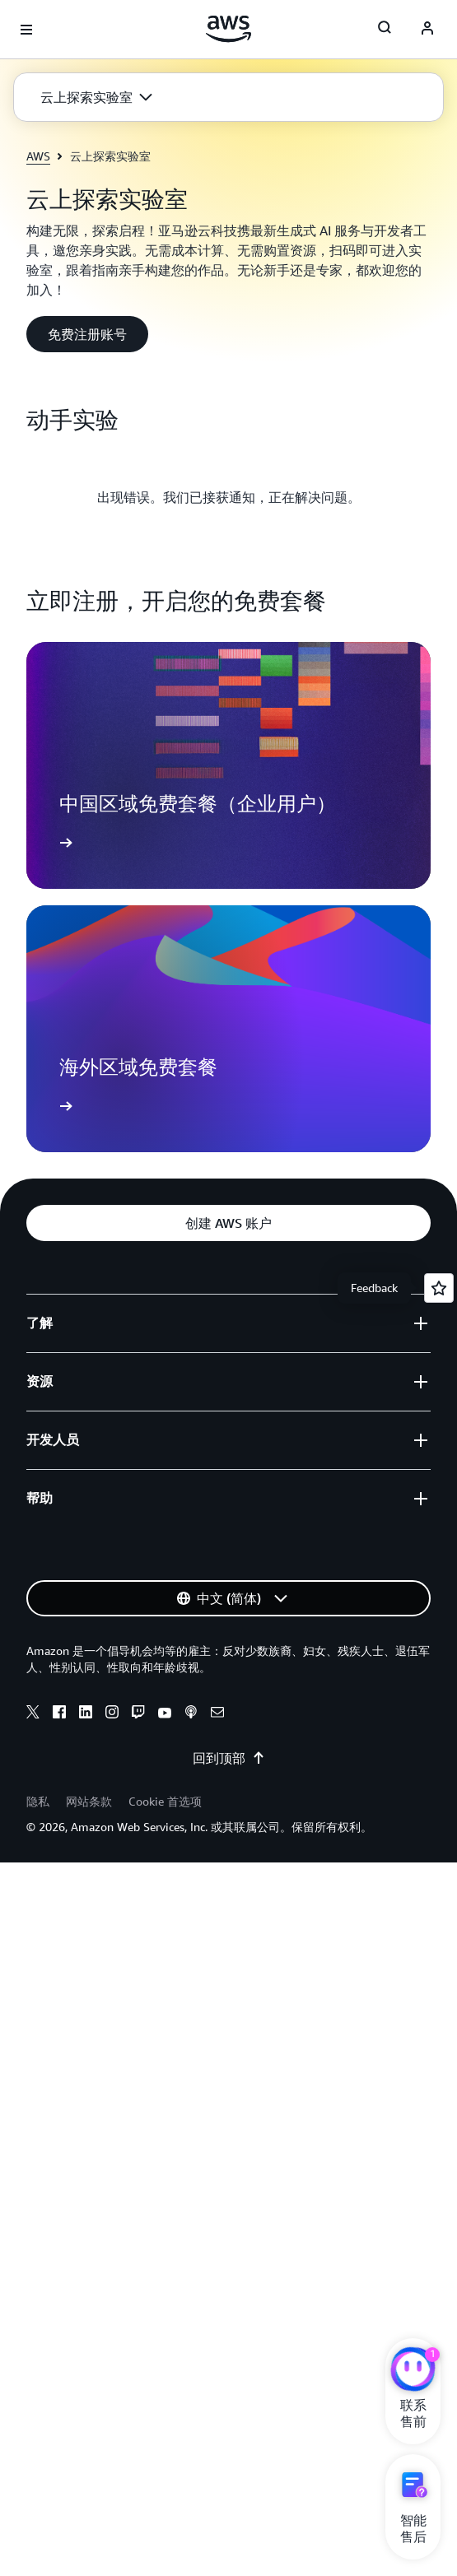 This screenshot has width=457, height=2576. What do you see at coordinates (96, 97) in the screenshot?
I see `[button]` at bounding box center [96, 97].